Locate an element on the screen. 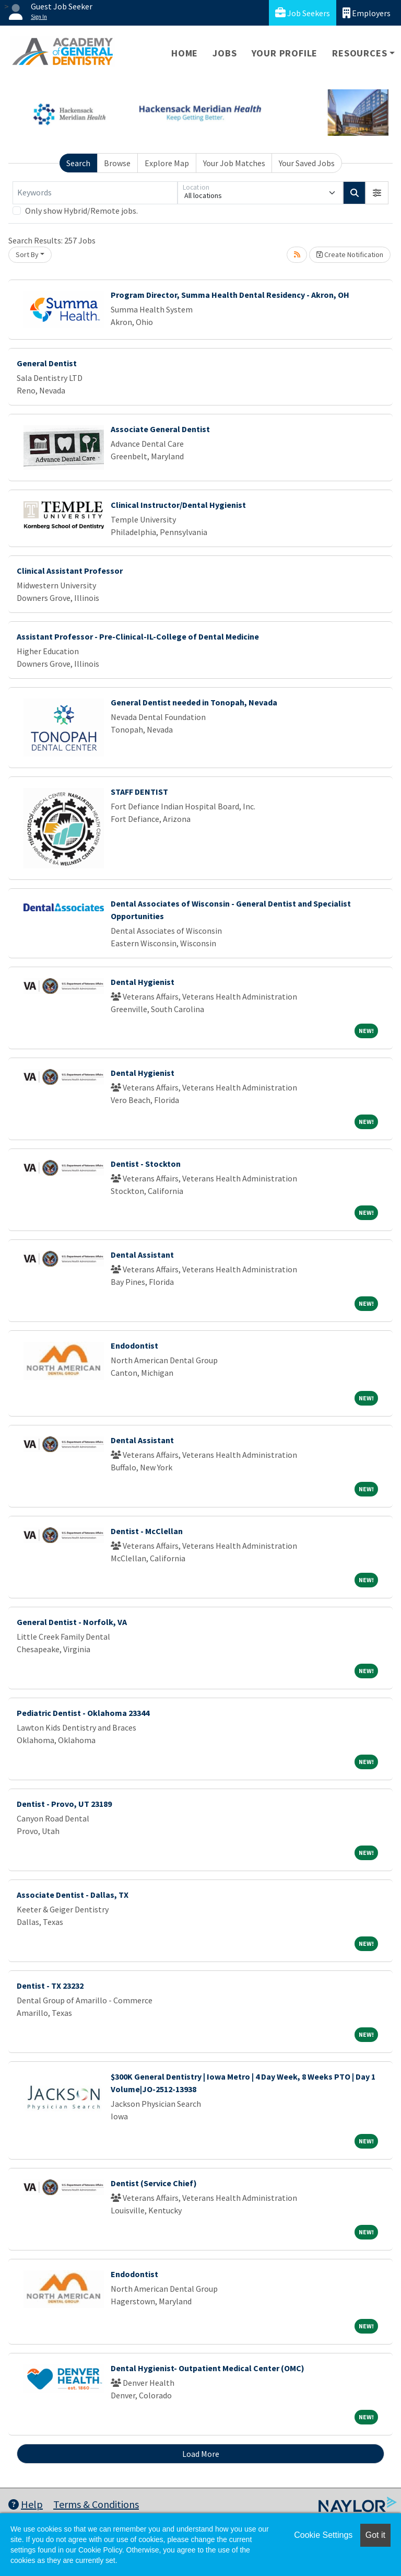 The height and width of the screenshot is (2576, 401). Explore Map is located at coordinates (167, 163).